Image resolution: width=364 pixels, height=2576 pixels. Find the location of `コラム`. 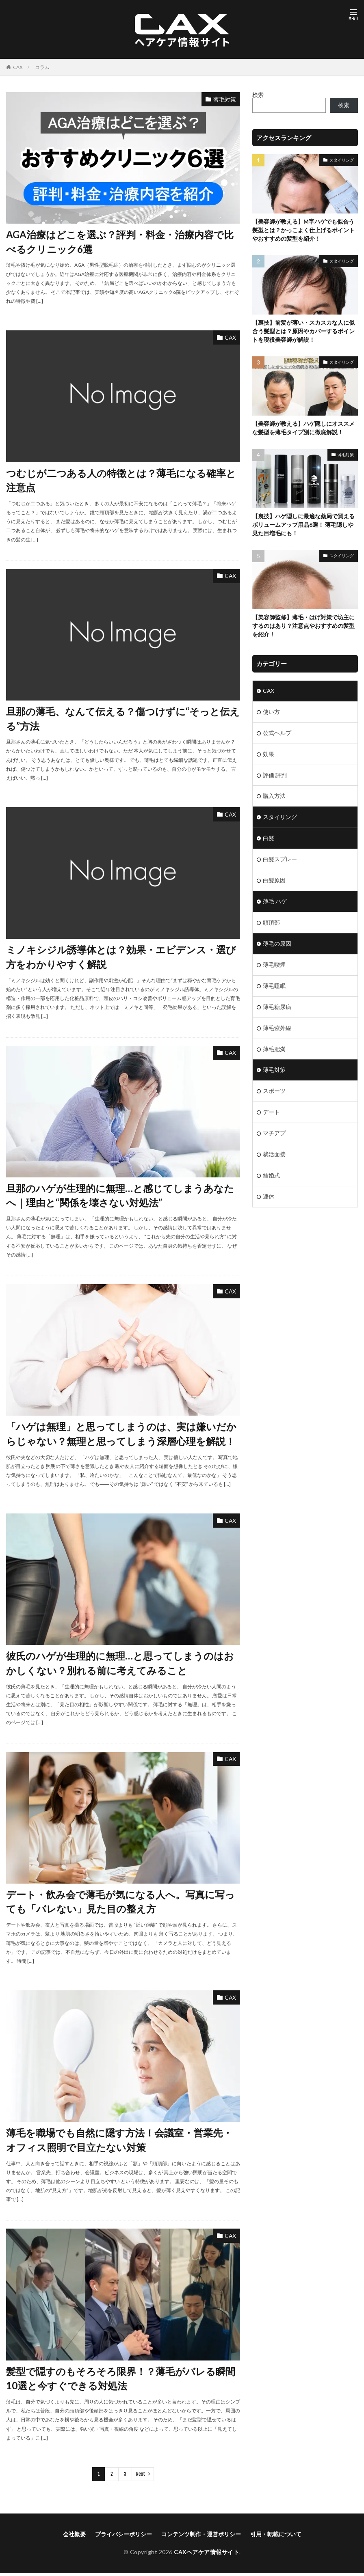

コラム is located at coordinates (42, 67).